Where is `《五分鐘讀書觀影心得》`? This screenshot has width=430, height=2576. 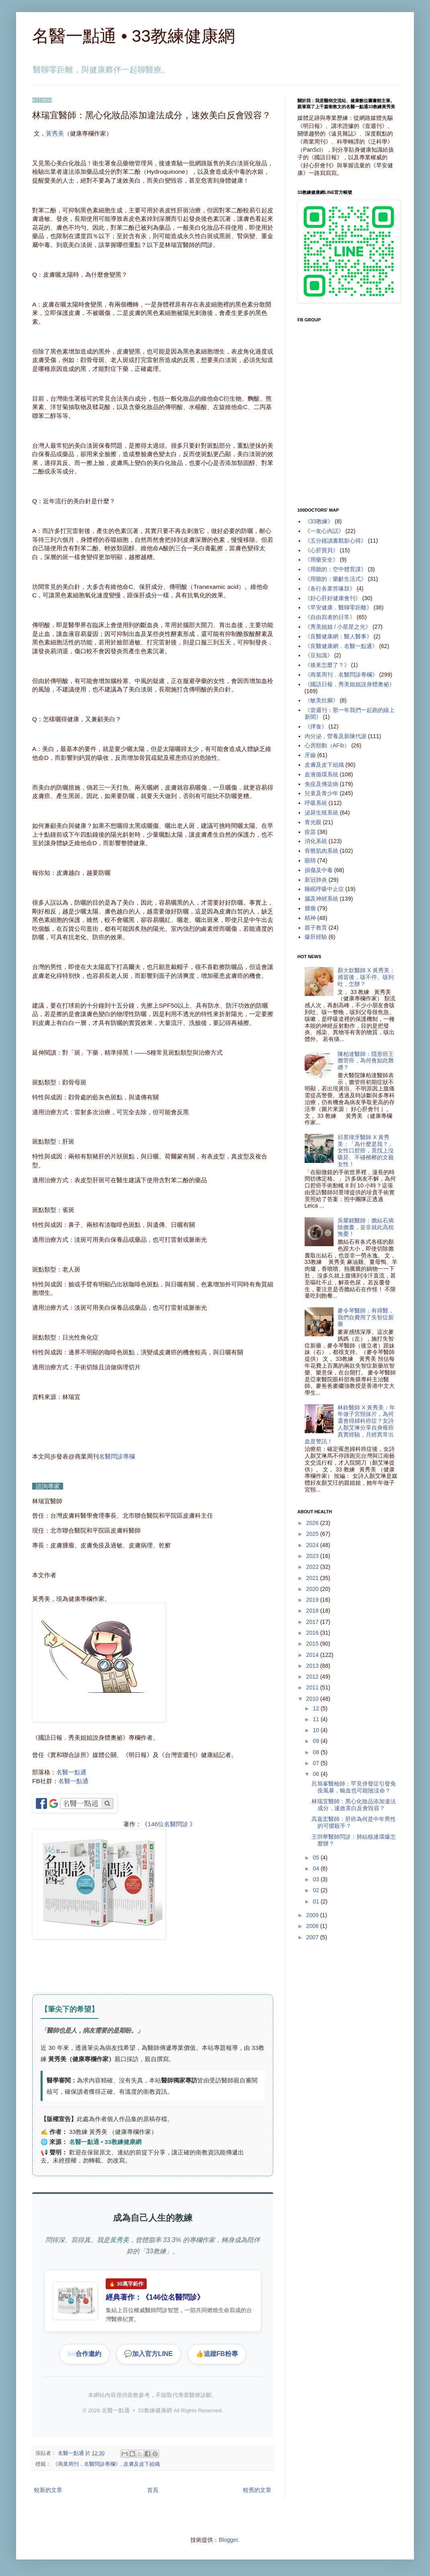 《五分鐘讀書觀影心得》 is located at coordinates (336, 540).